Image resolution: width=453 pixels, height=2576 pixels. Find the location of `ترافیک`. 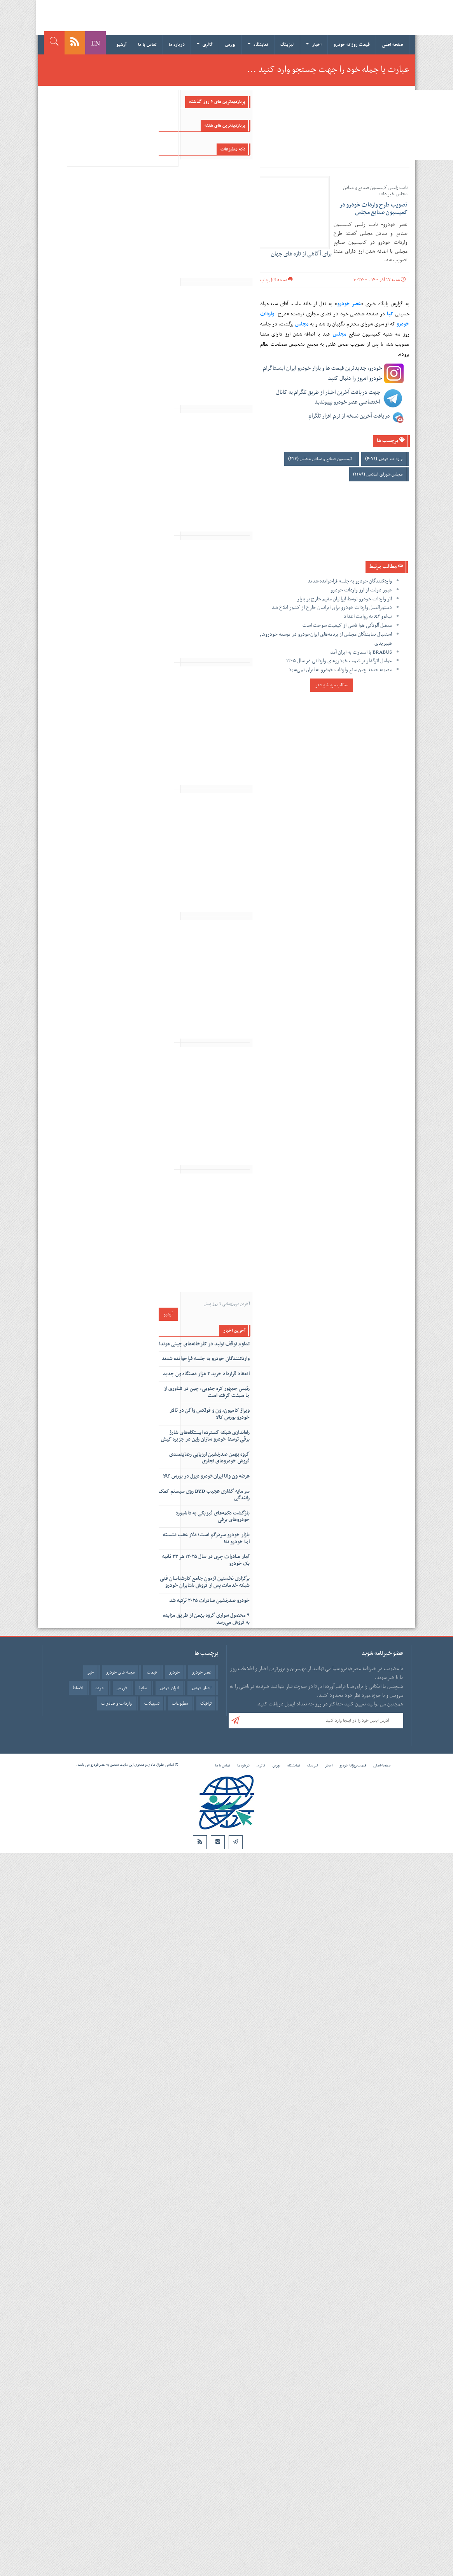

ترافیک is located at coordinates (206, 1703).